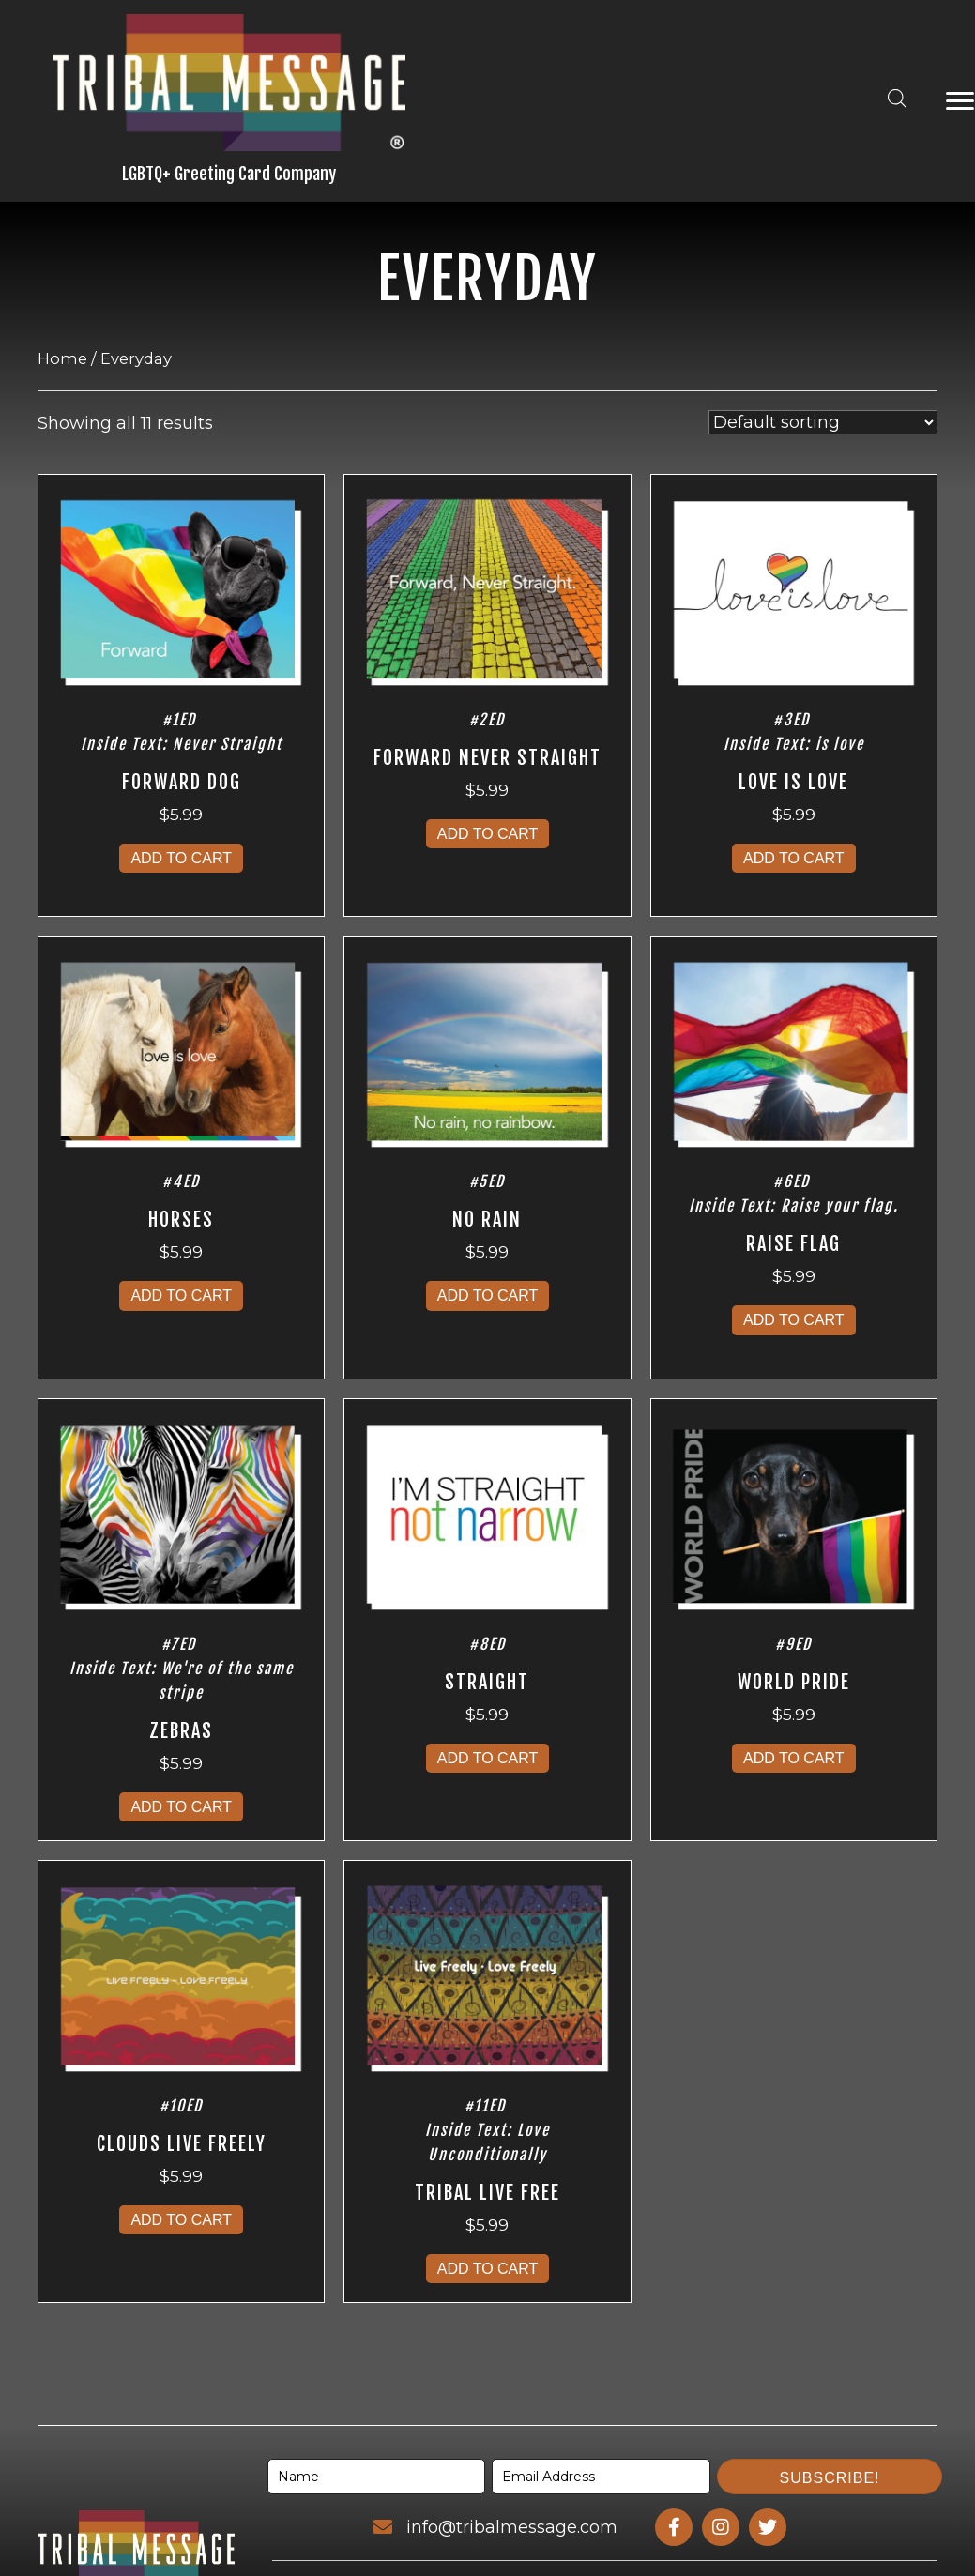 The width and height of the screenshot is (975, 2576). Describe the element at coordinates (822, 422) in the screenshot. I see `[Shop order]` at that location.